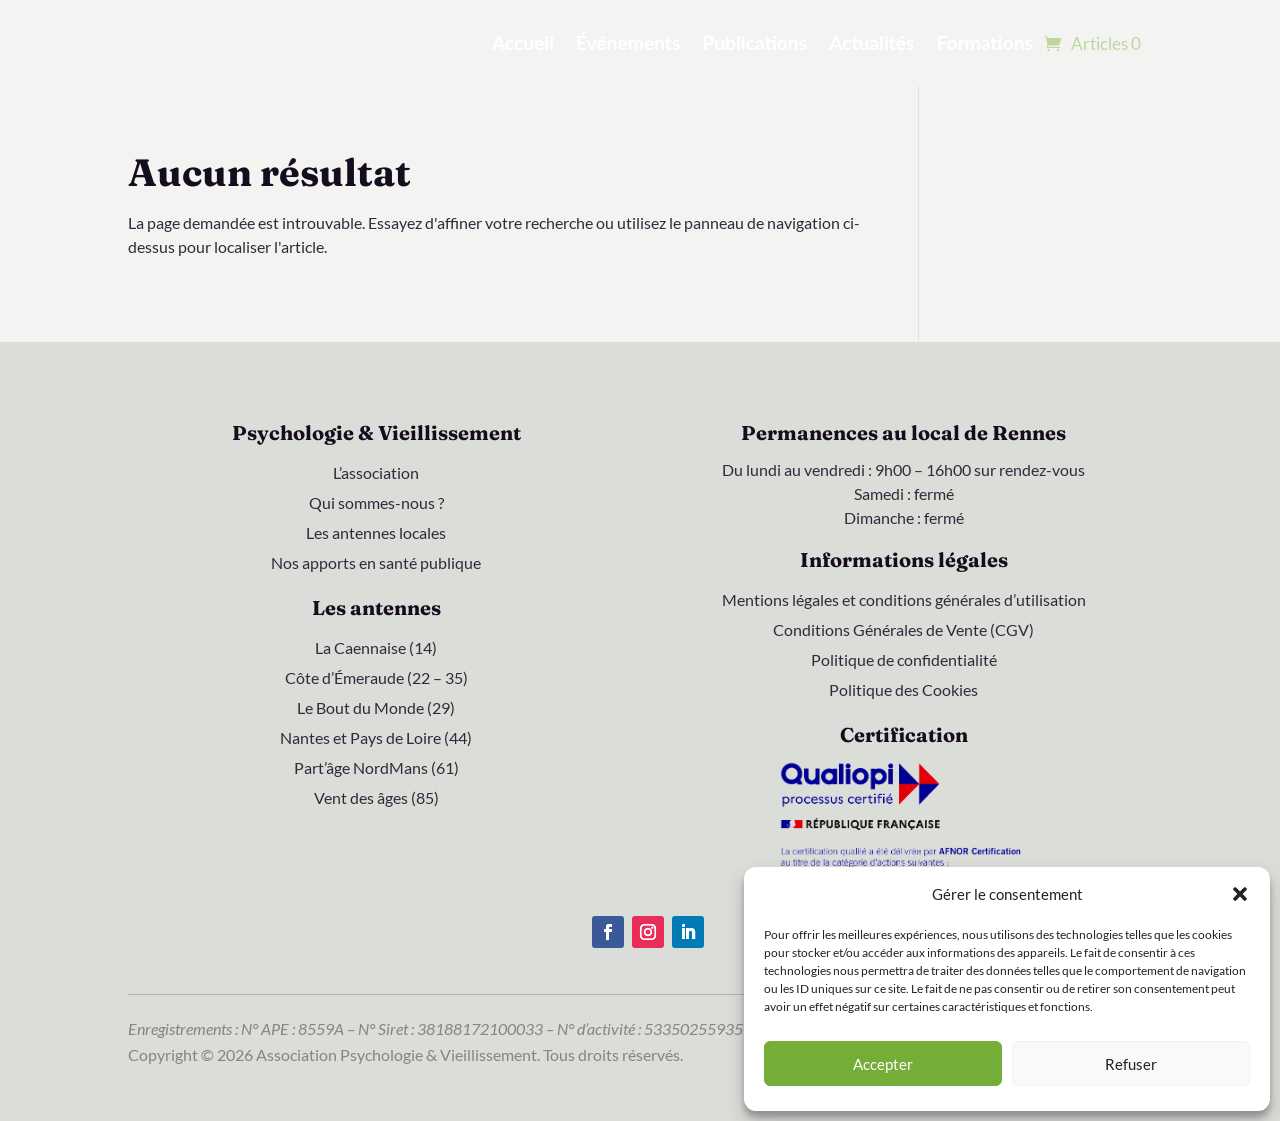 The image size is (1280, 1121). I want to click on Part’âge NordMans (61), so click(376, 769).